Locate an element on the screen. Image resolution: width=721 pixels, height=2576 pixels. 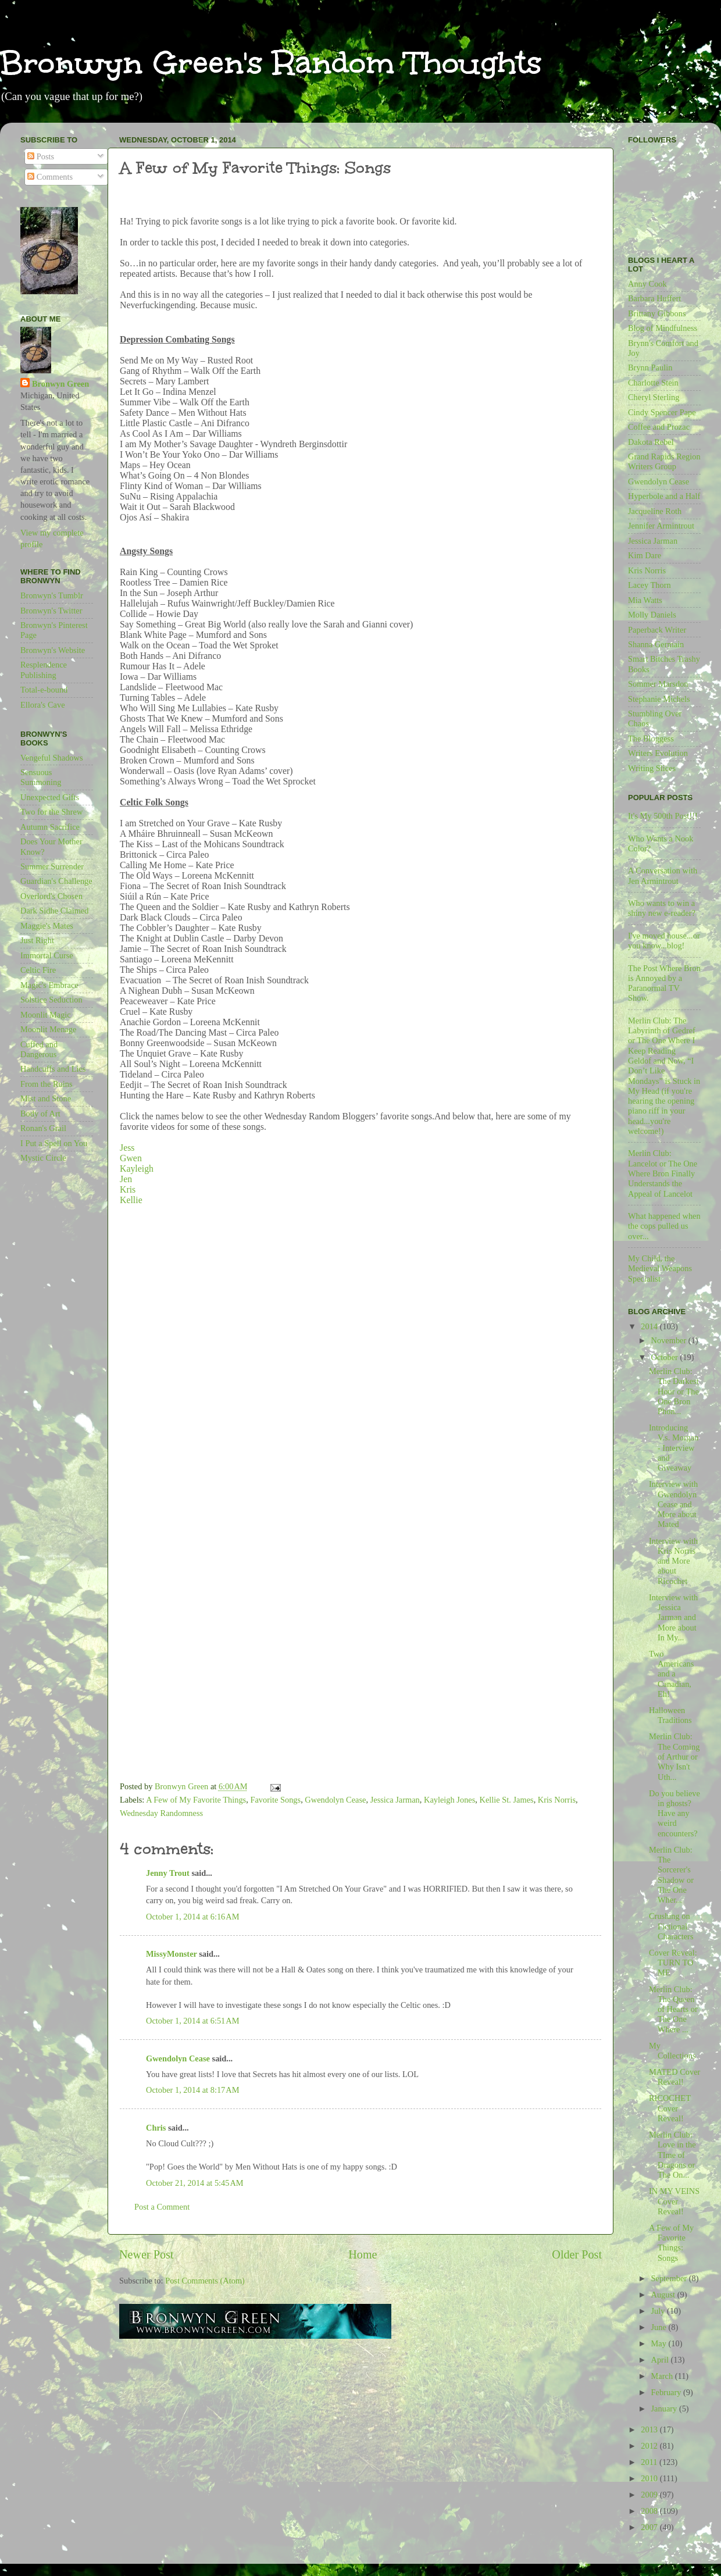
2008 is located at coordinates (650, 2511).